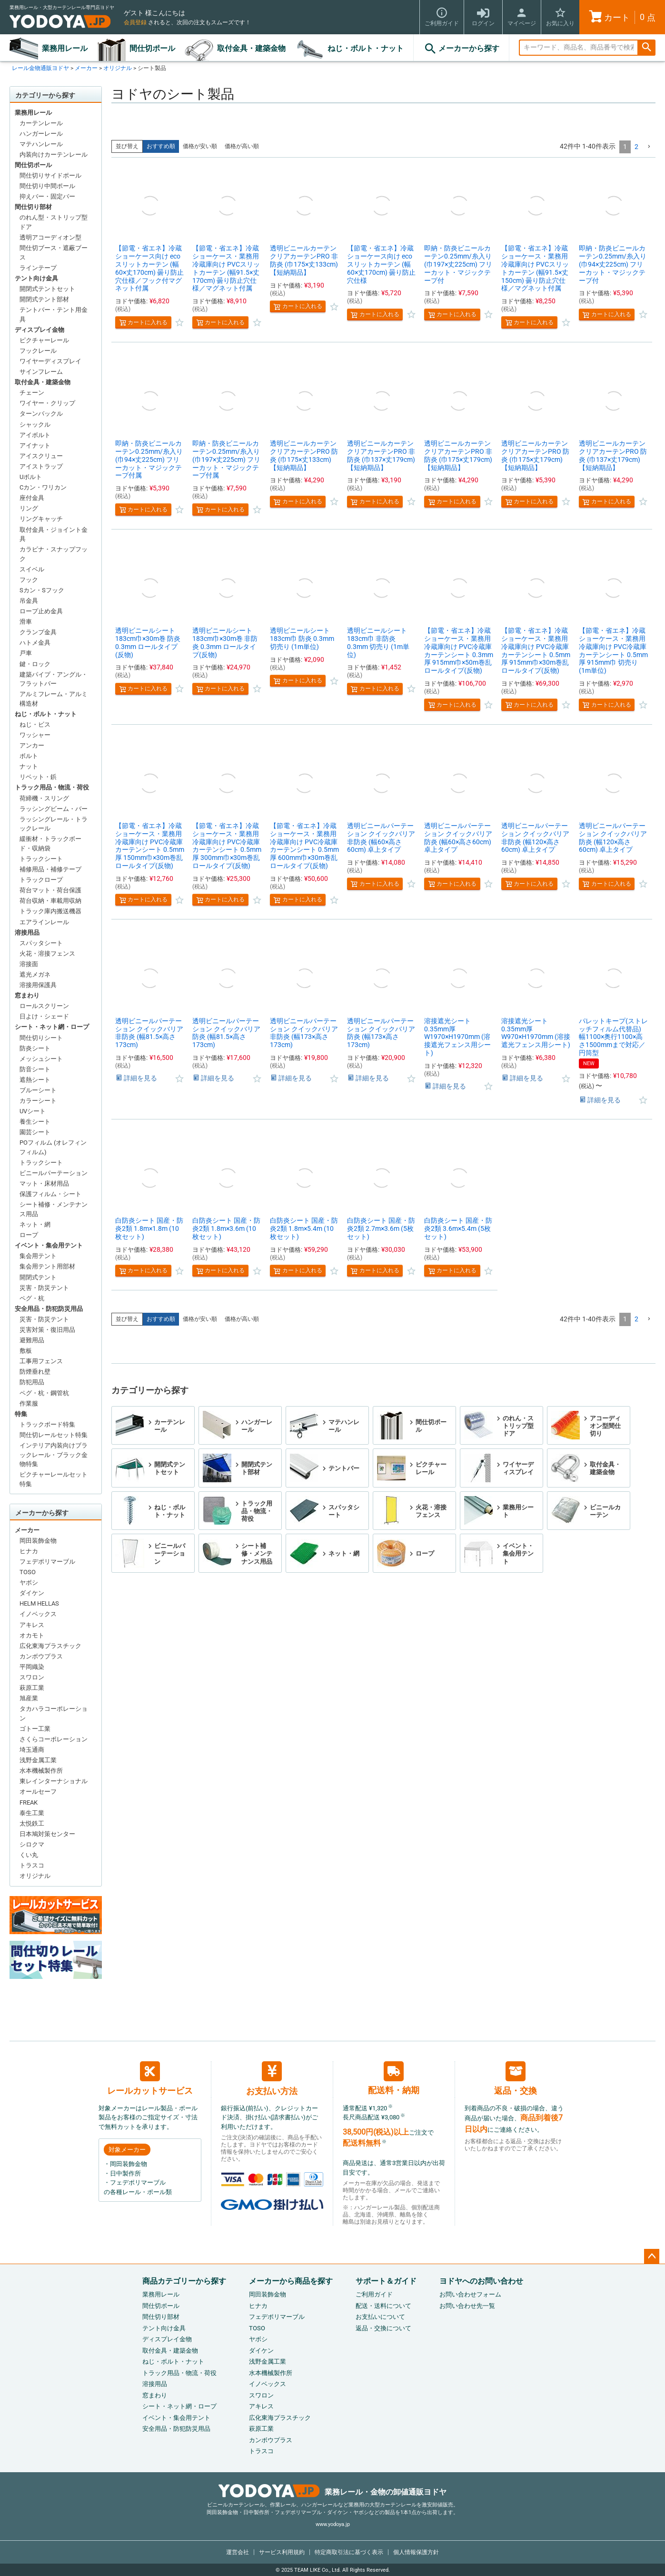  What do you see at coordinates (41, 611) in the screenshot?
I see `ロープ止め金具` at bounding box center [41, 611].